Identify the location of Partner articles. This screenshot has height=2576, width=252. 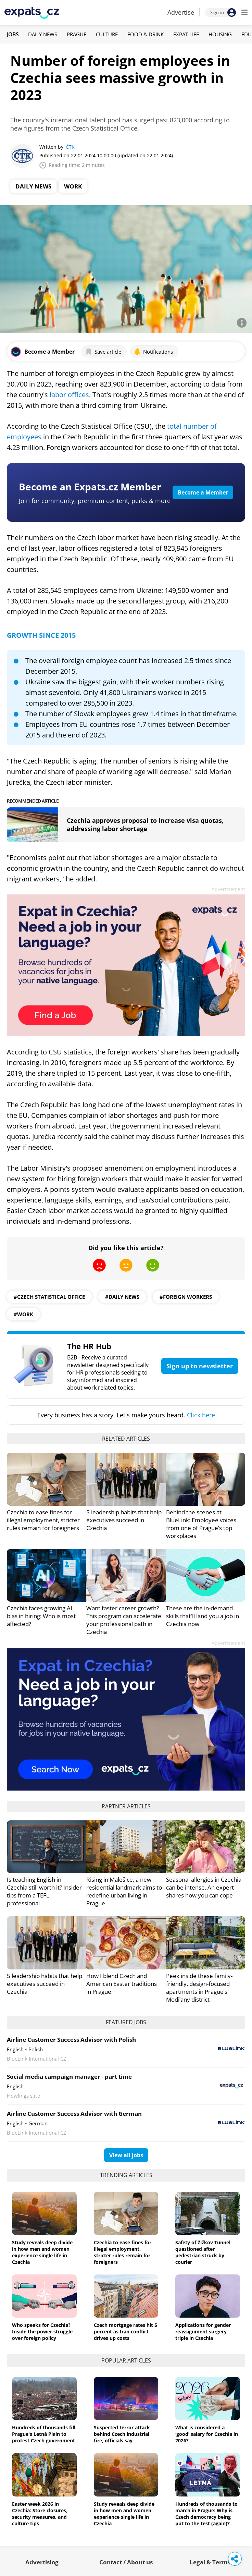
(126, 1806).